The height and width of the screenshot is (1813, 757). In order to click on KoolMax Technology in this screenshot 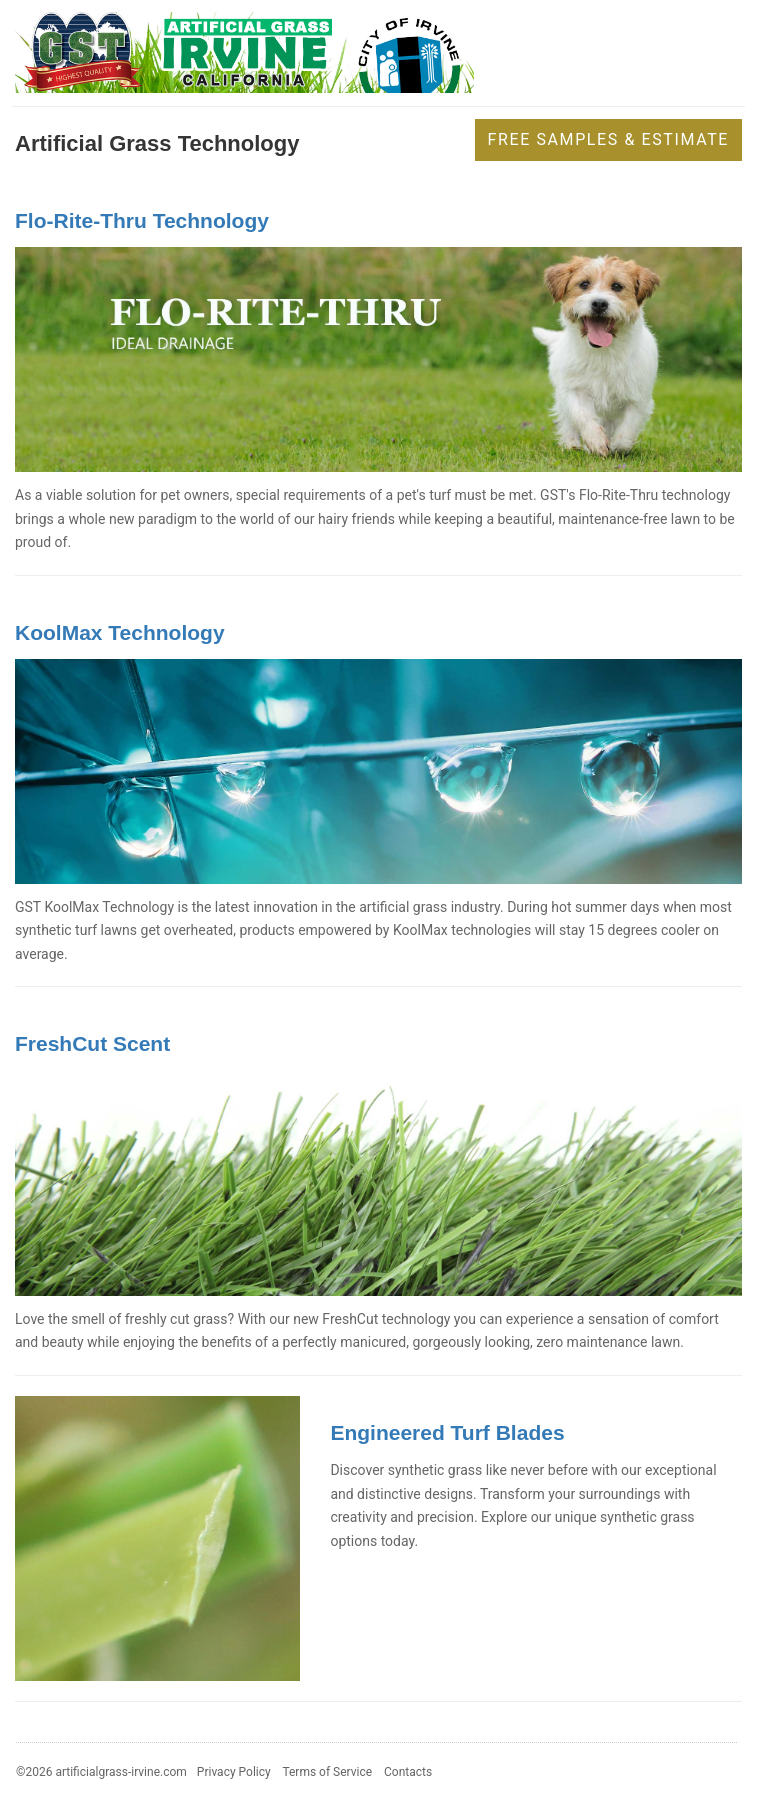, I will do `click(120, 632)`.